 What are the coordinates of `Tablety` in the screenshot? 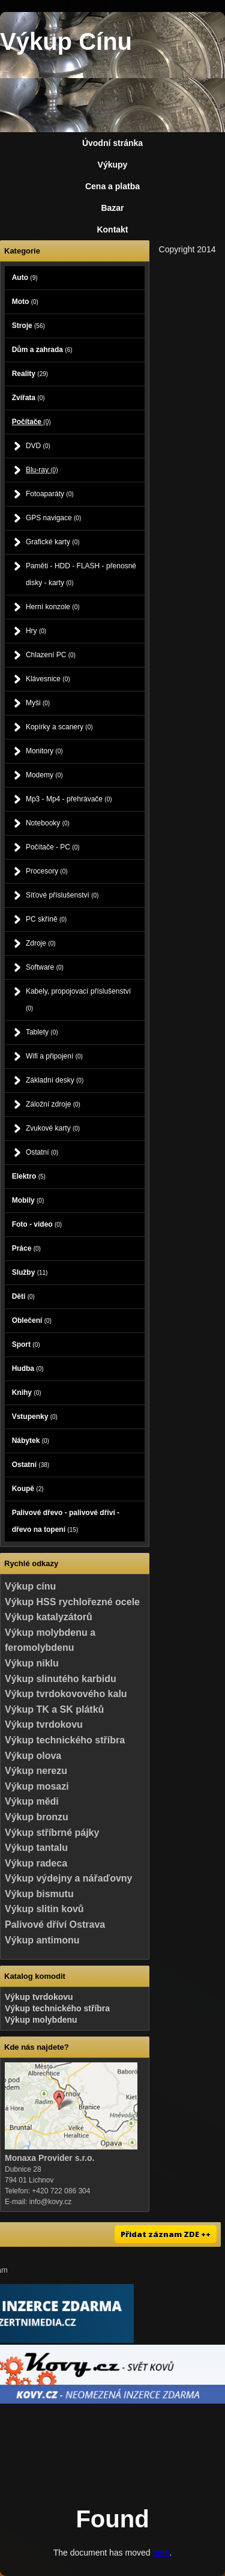 It's located at (42, 1032).